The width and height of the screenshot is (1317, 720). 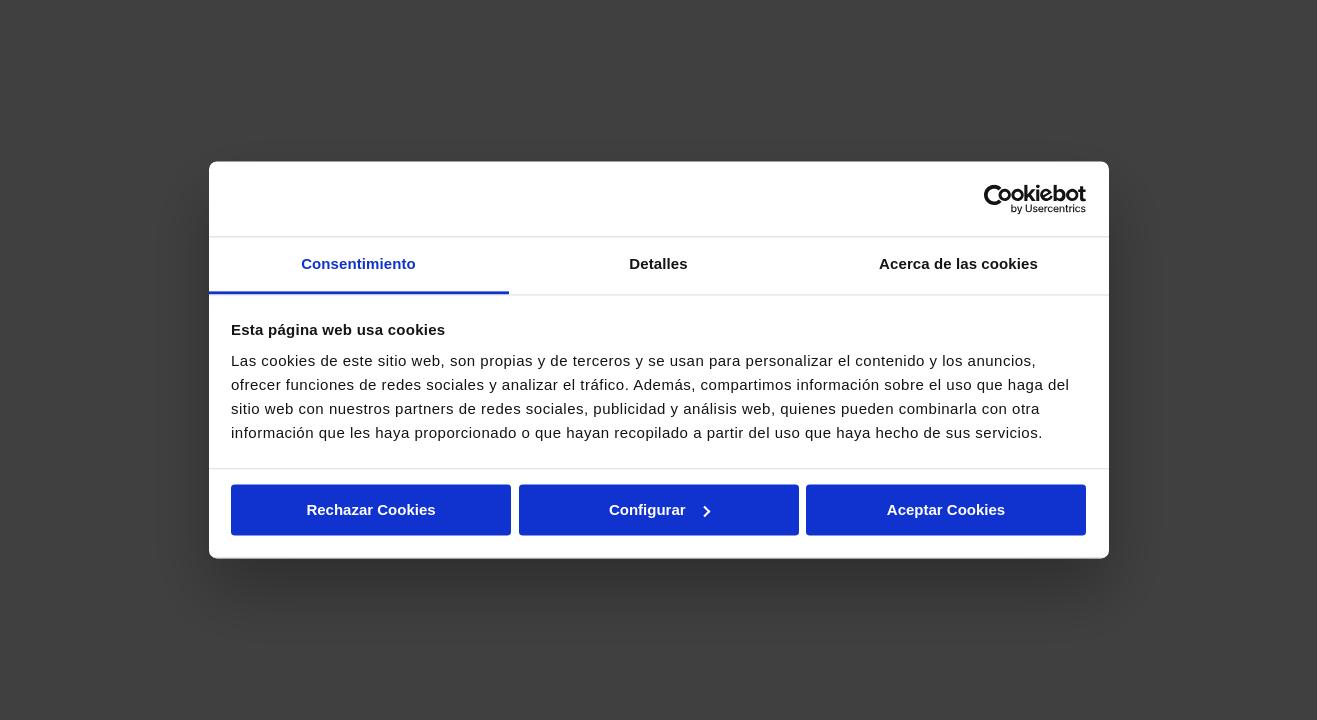 What do you see at coordinates (958, 263) in the screenshot?
I see `Acerca de las cookies [tab]` at bounding box center [958, 263].